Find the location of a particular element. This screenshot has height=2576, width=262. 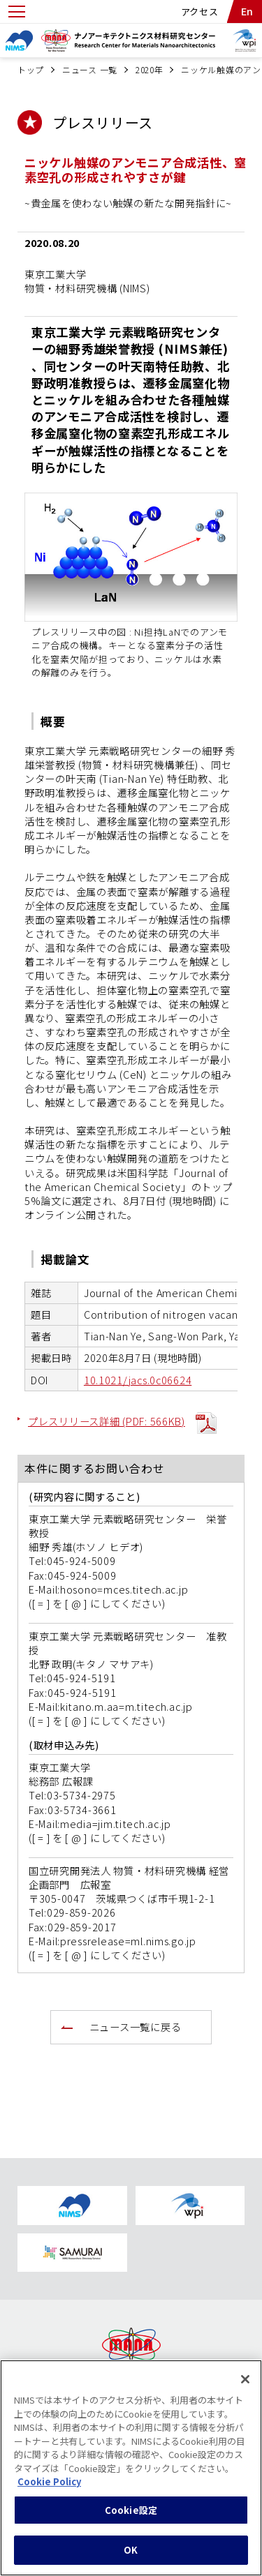

10.1021/jacs.0c06624 is located at coordinates (137, 1379).